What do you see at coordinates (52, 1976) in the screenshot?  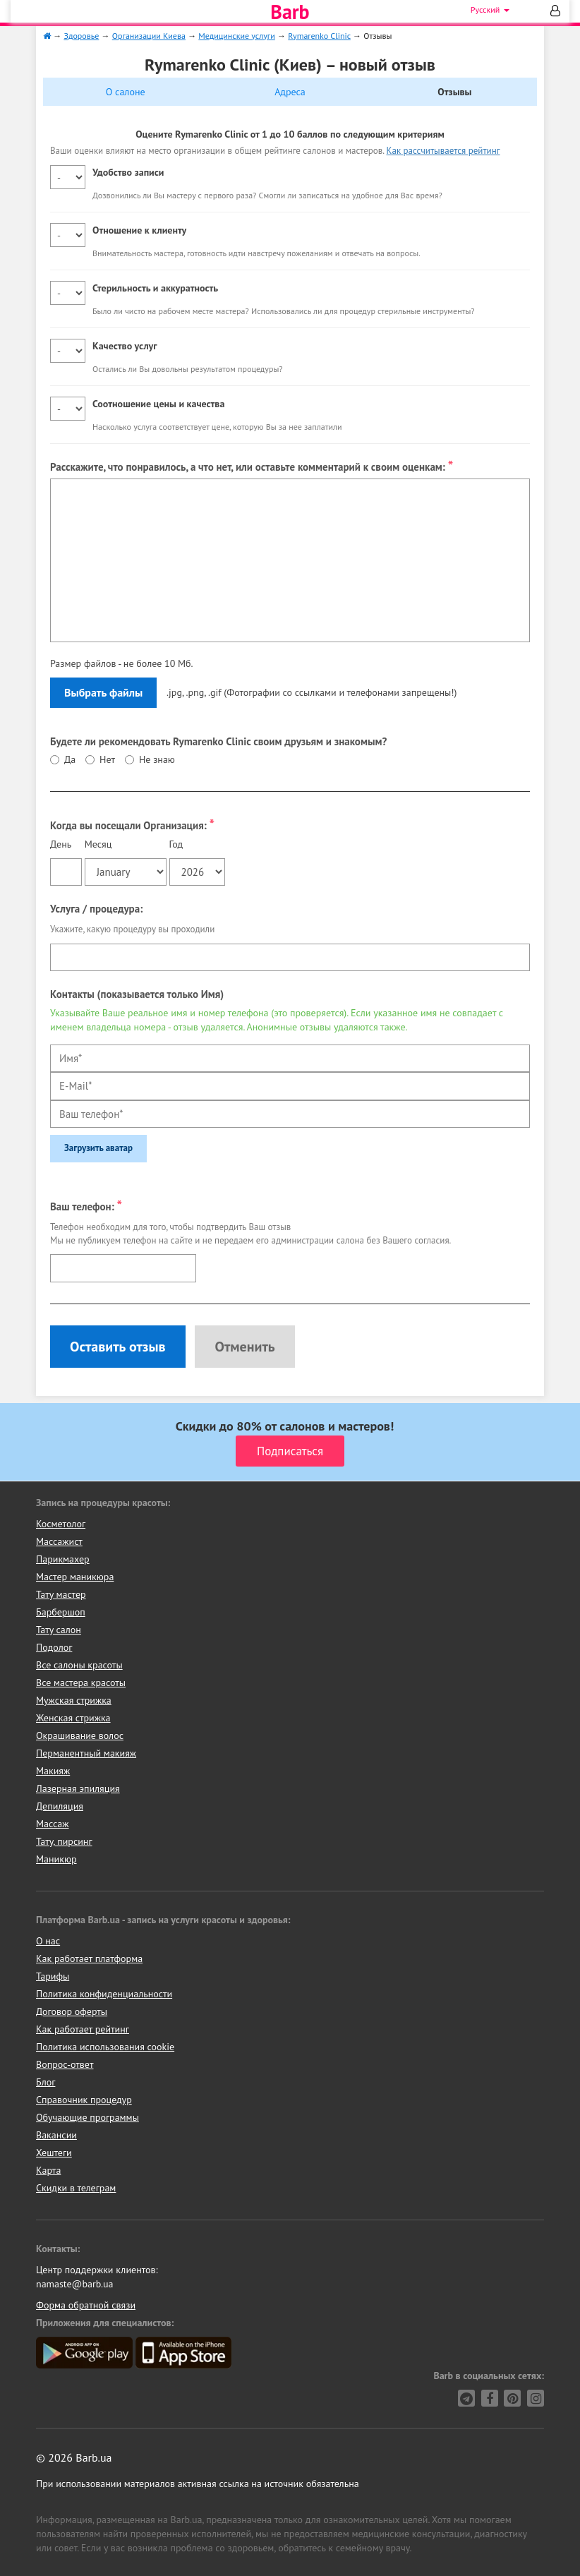 I see `Тарифы` at bounding box center [52, 1976].